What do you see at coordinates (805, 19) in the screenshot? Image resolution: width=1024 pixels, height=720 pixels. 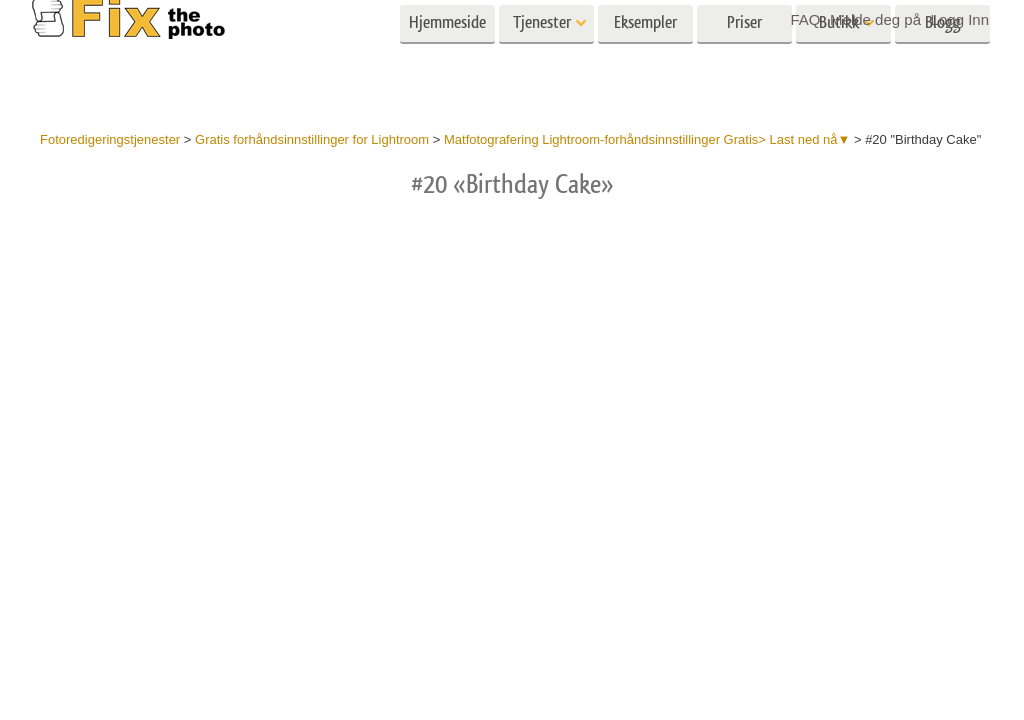 I see `FAQ` at bounding box center [805, 19].